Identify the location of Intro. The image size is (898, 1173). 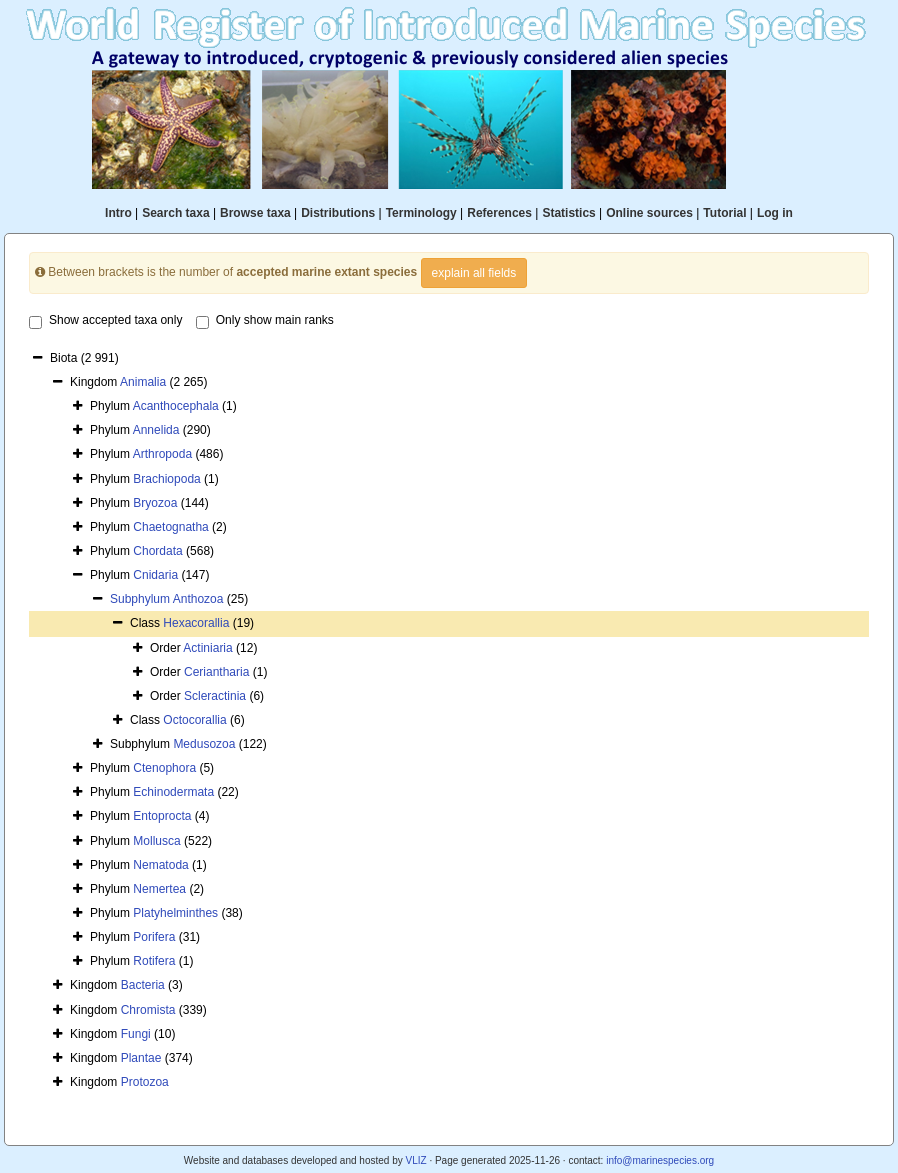
(118, 213).